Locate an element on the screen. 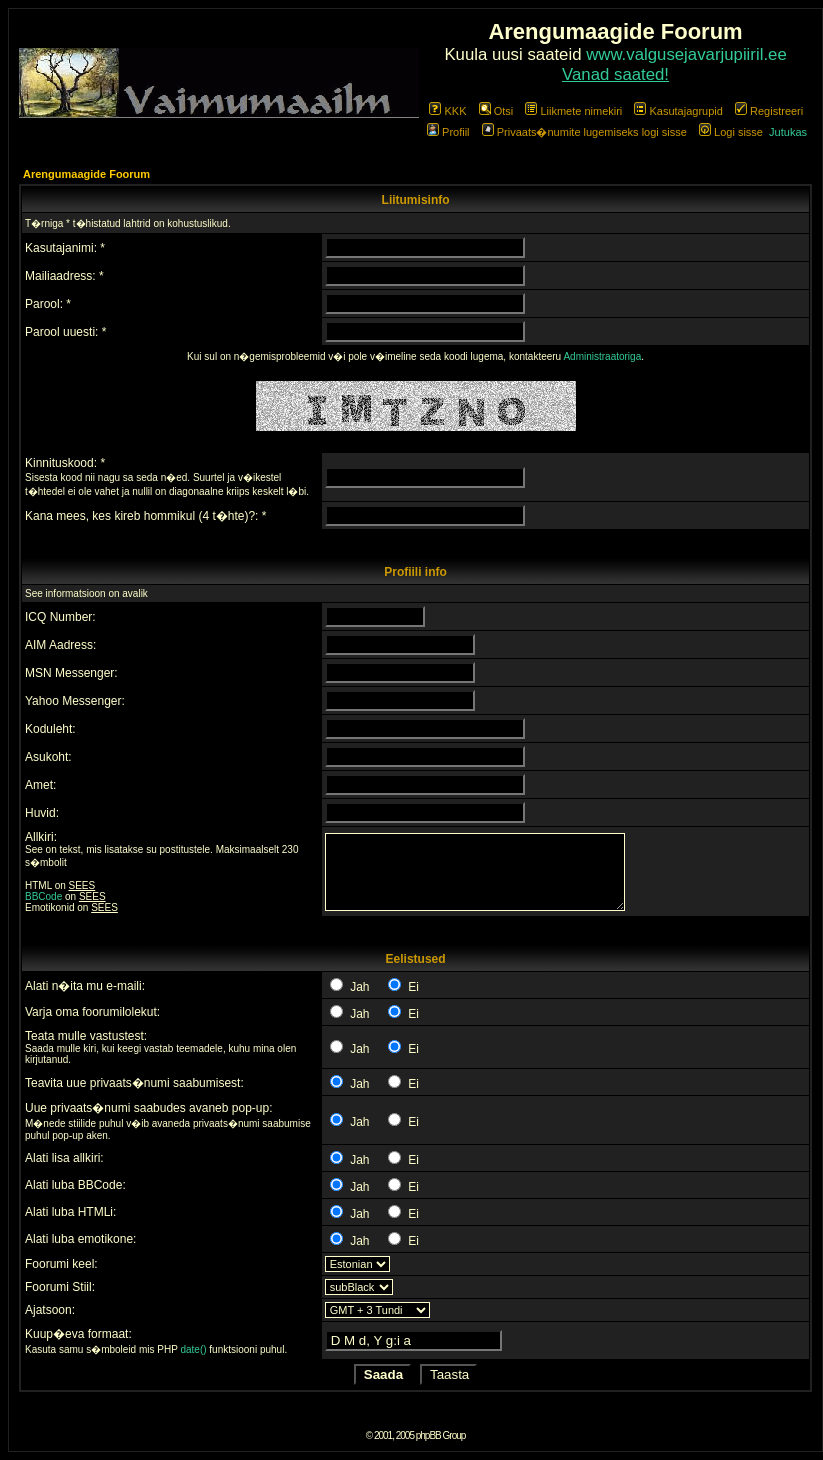  Registreeri is located at coordinates (769, 111).